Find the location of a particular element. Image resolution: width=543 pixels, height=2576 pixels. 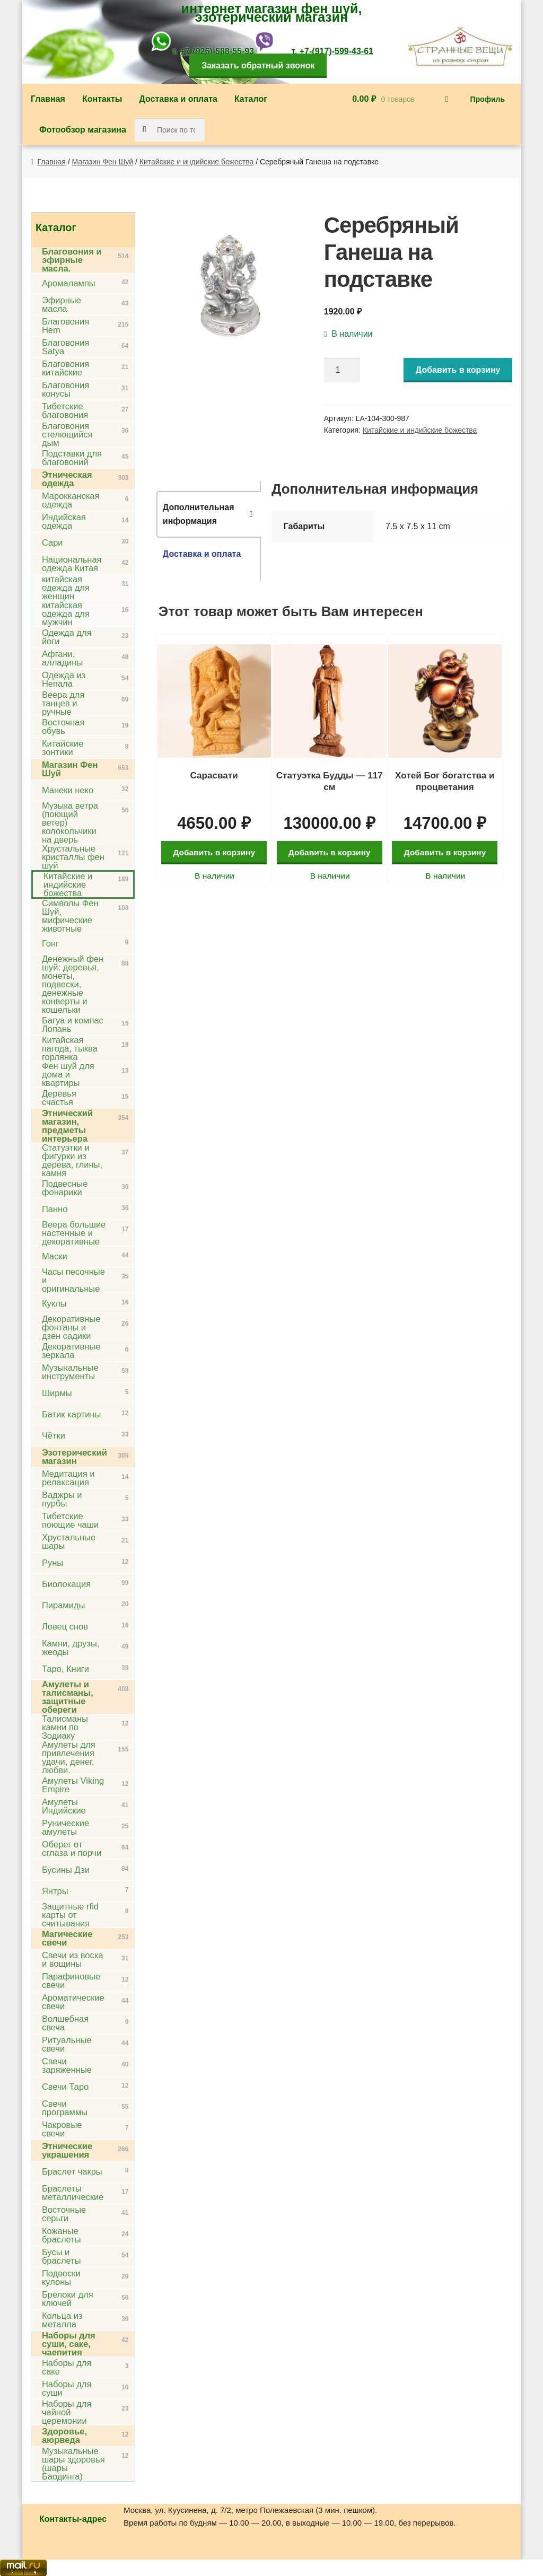

Заказать обратный звонок is located at coordinates (258, 65).